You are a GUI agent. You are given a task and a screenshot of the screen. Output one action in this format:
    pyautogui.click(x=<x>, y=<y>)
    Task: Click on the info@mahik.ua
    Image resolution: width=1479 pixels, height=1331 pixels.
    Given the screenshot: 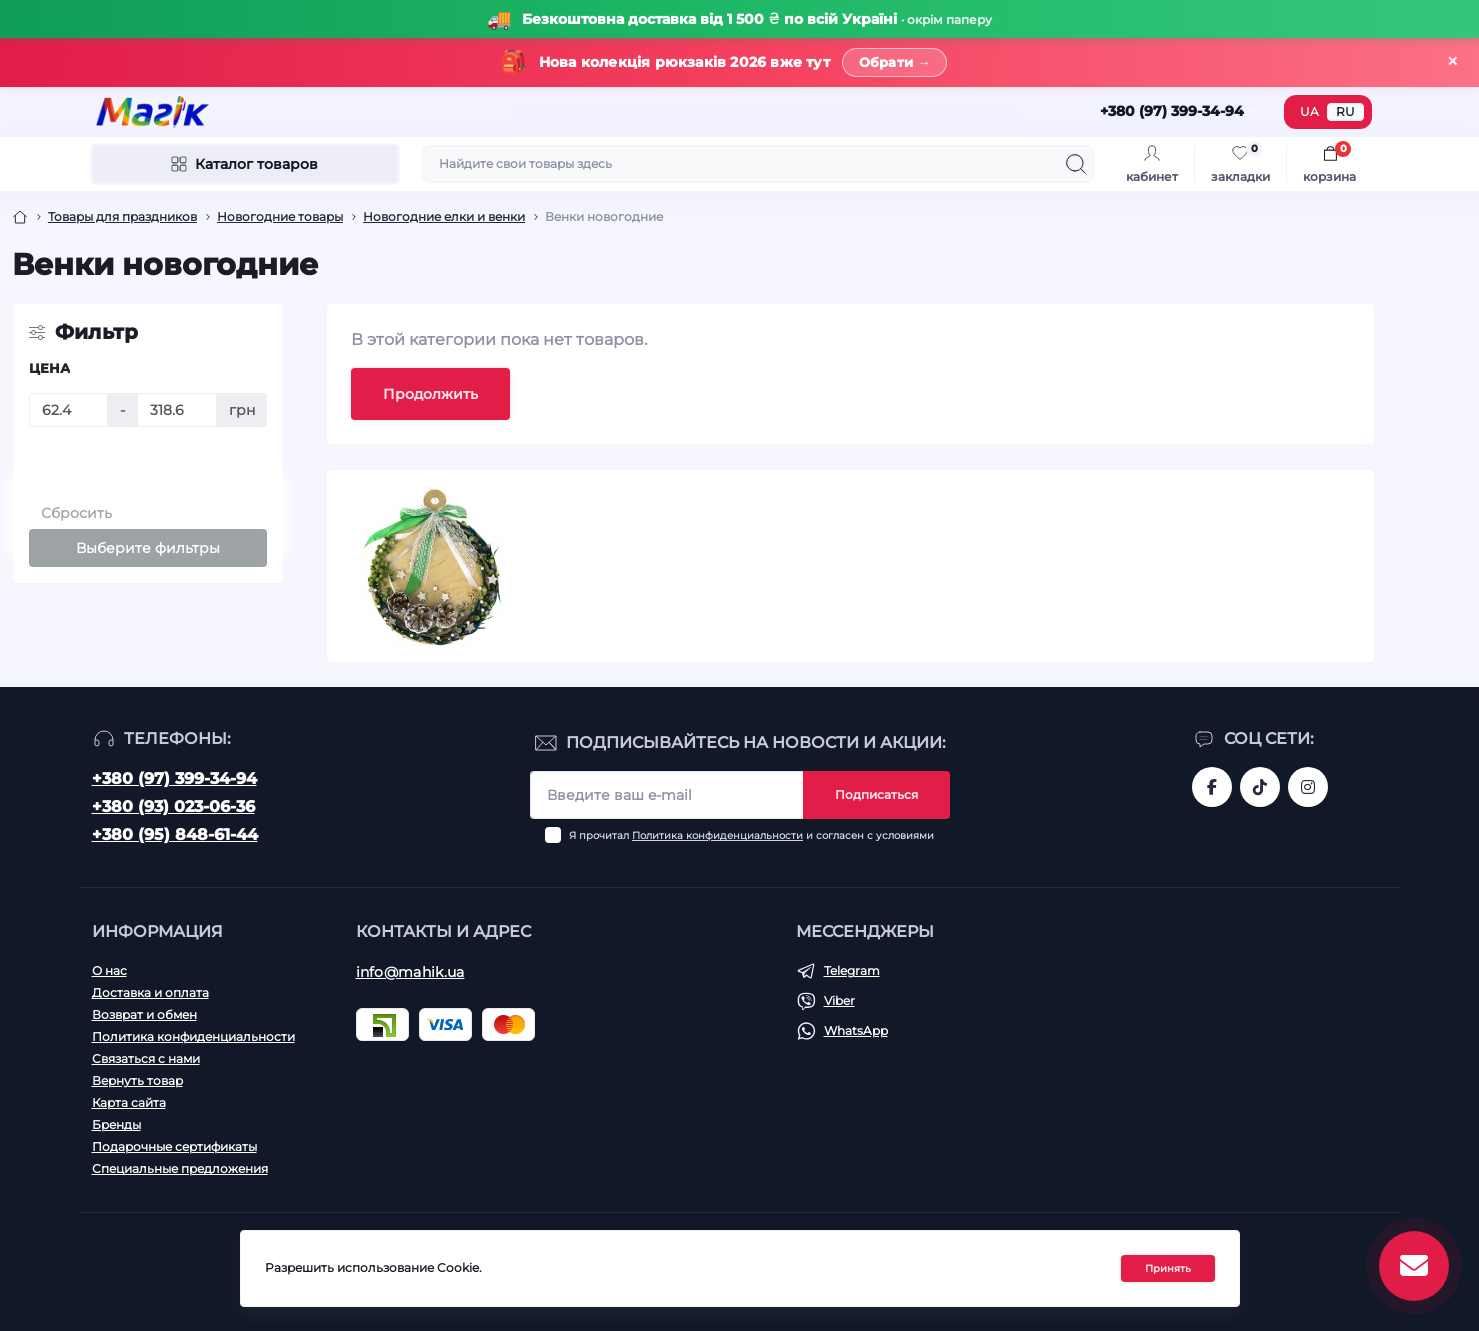 What is the action you would take?
    pyautogui.click(x=410, y=972)
    